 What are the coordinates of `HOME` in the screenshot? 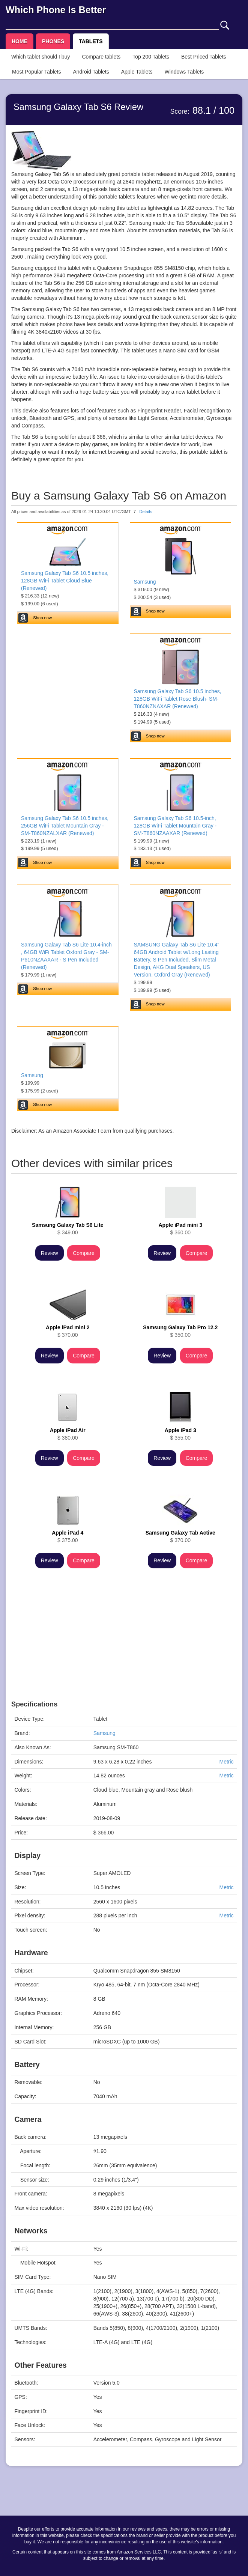 It's located at (19, 41).